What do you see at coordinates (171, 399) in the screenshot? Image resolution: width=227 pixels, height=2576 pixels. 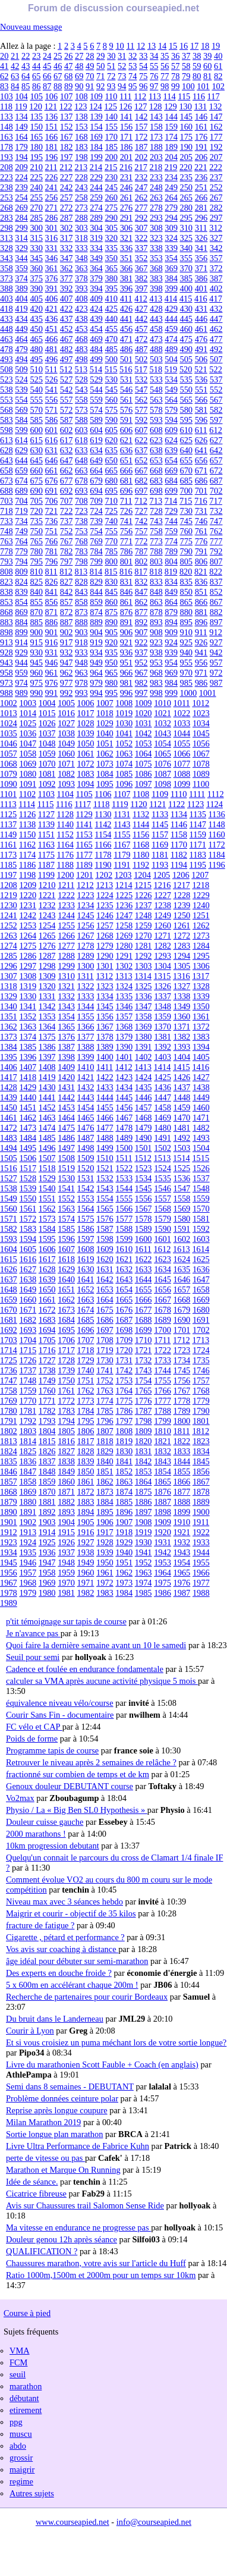 I see `564` at bounding box center [171, 399].